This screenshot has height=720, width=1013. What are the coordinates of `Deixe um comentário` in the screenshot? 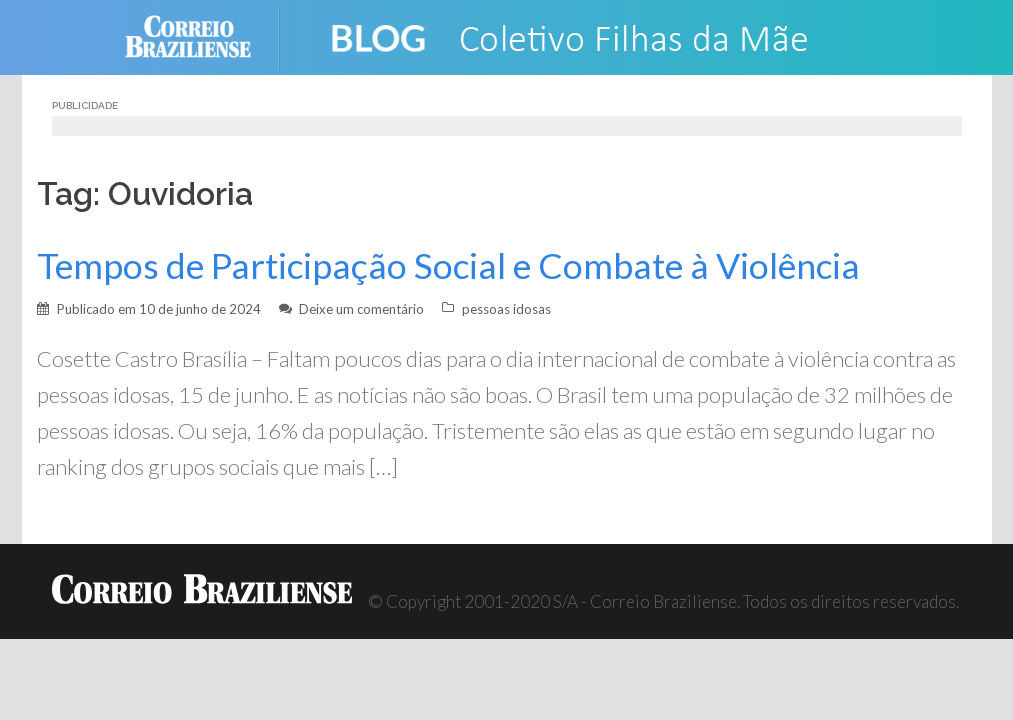 It's located at (361, 309).